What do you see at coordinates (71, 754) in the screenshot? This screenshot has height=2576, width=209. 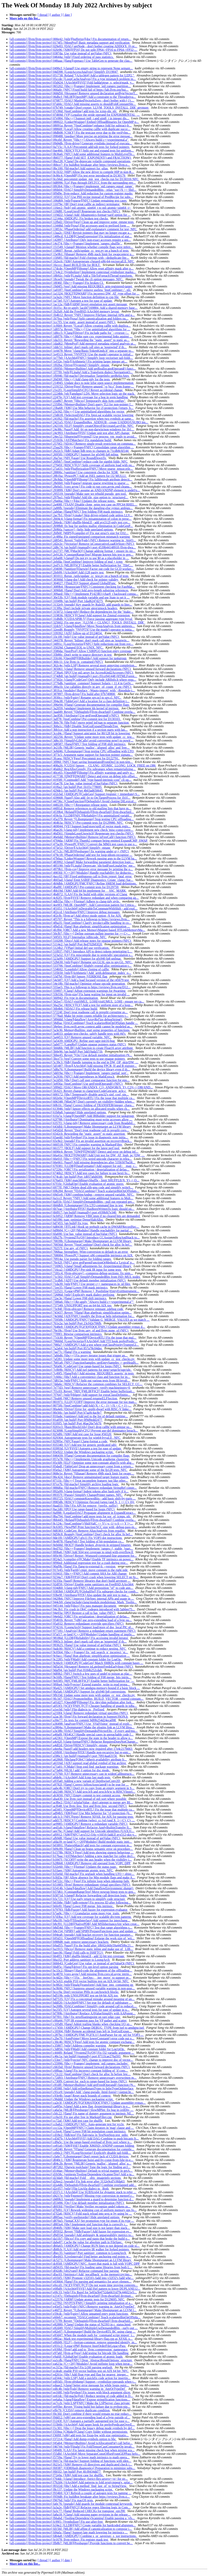 I see `[all-commits] [llvm/llvm-project] 3f73c5: Argument name support for function pointer signatu...` at bounding box center [71, 754].